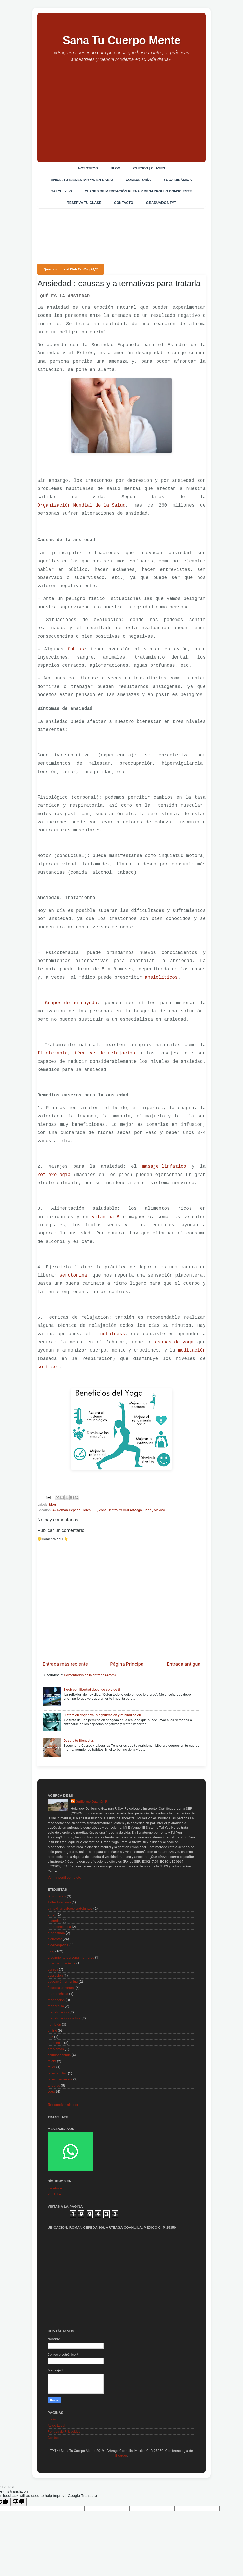  Describe the element at coordinates (57, 1896) in the screenshot. I see `Diplomados` at that location.